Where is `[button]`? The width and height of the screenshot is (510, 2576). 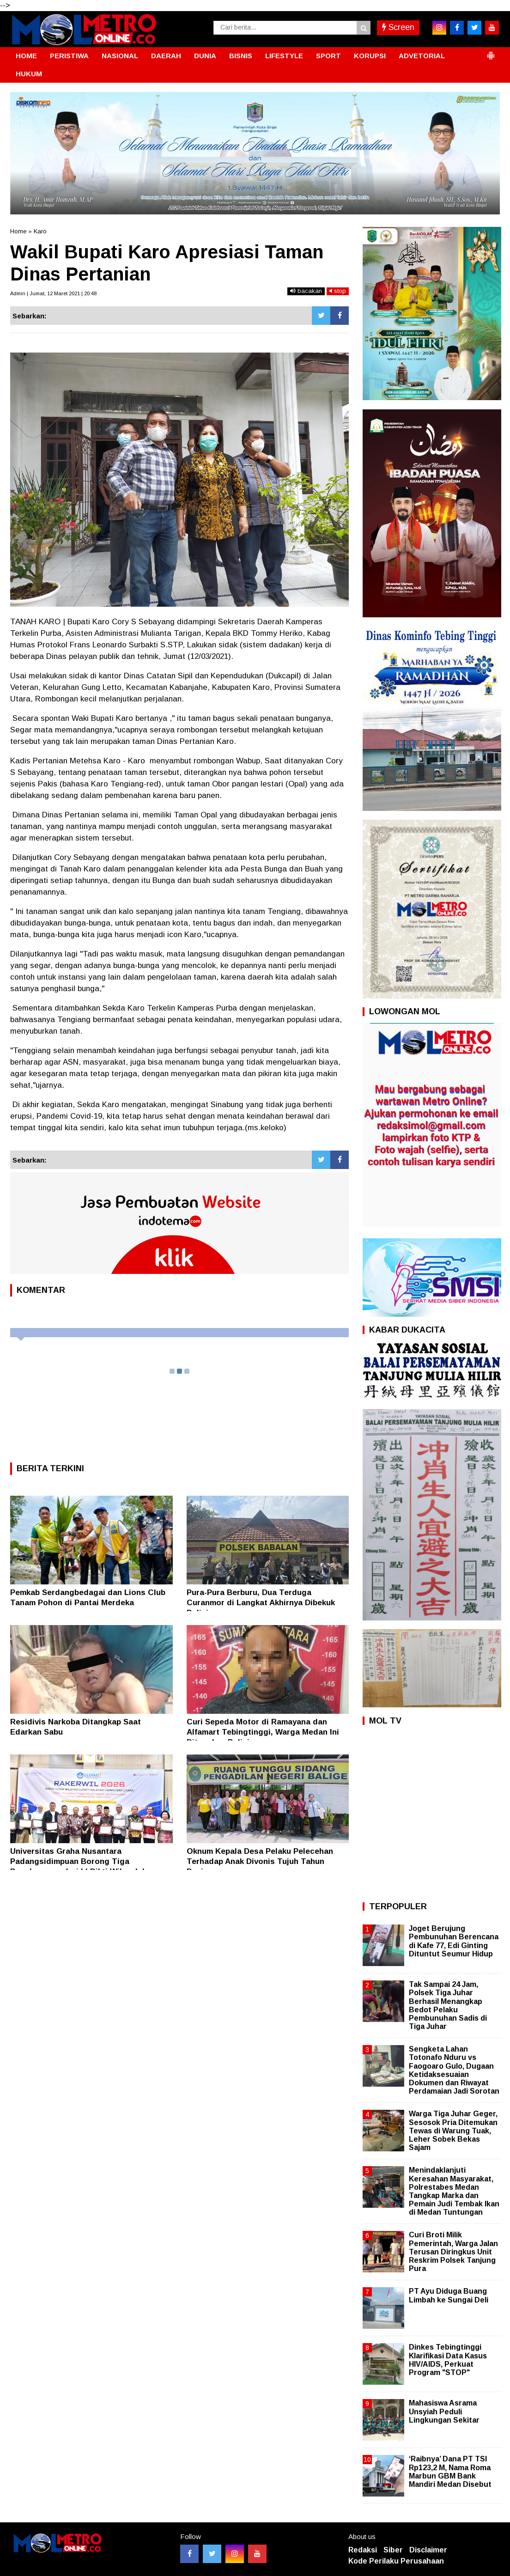 [button] is located at coordinates (490, 51).